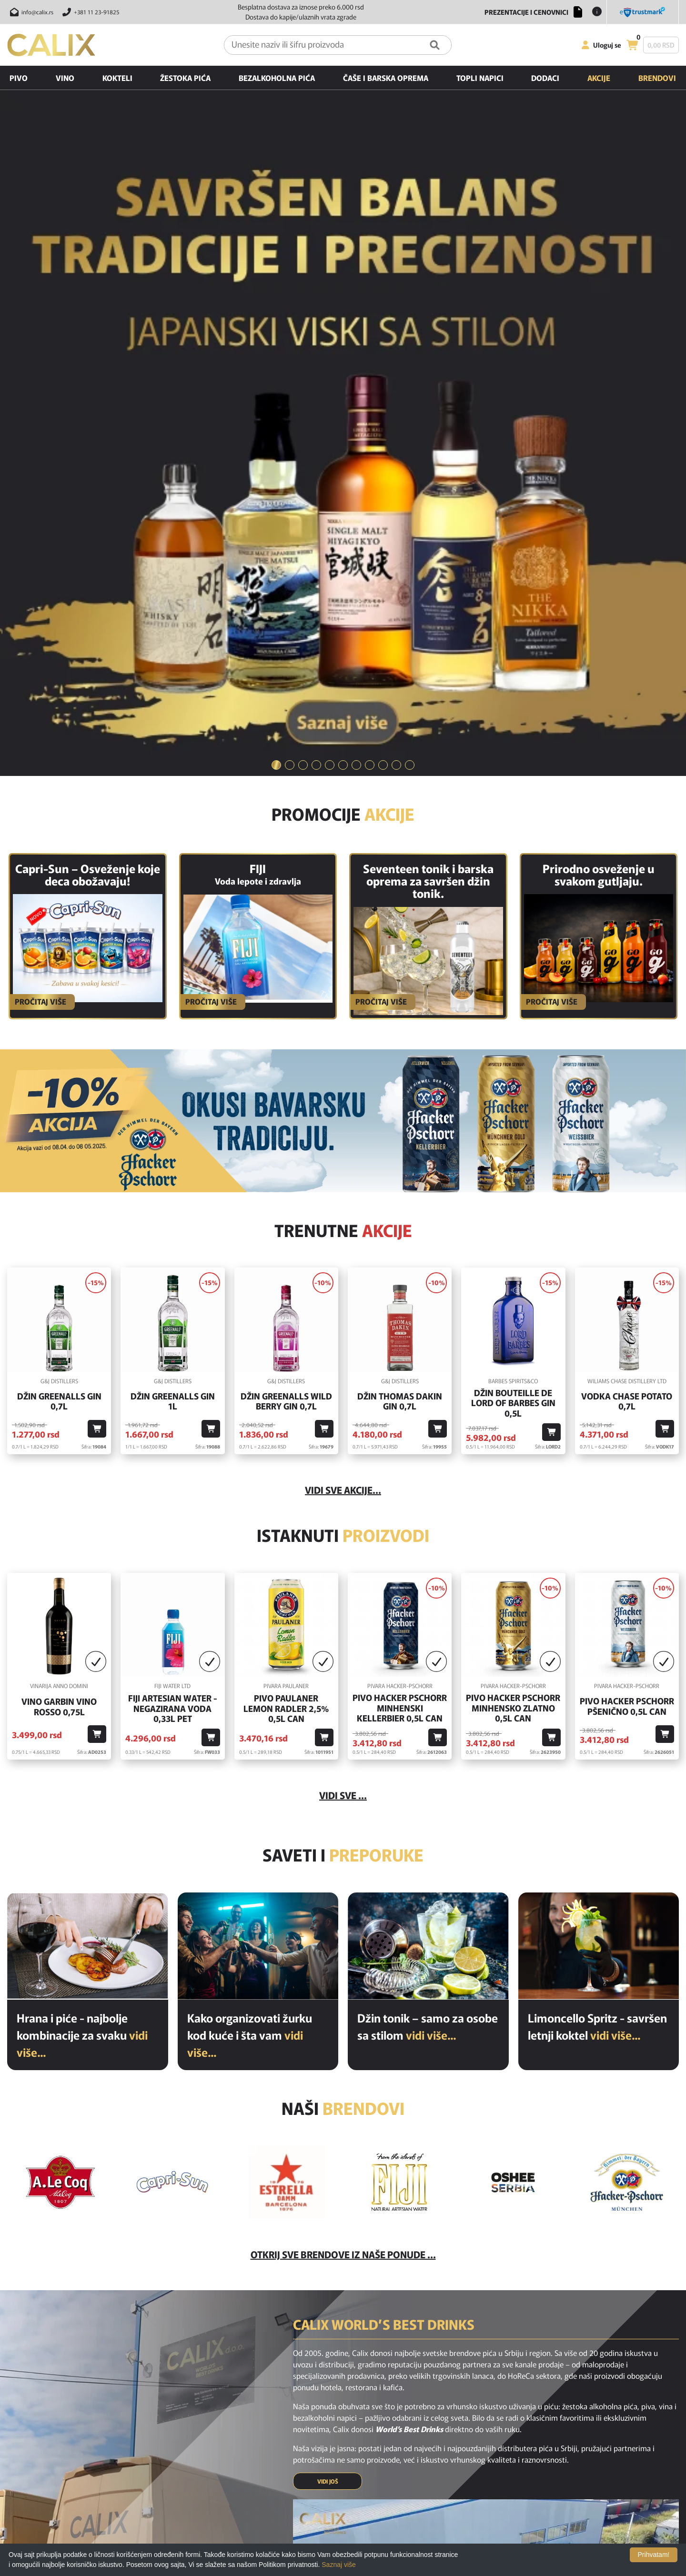  What do you see at coordinates (385, 77) in the screenshot?
I see `Čaše i barska oprema` at bounding box center [385, 77].